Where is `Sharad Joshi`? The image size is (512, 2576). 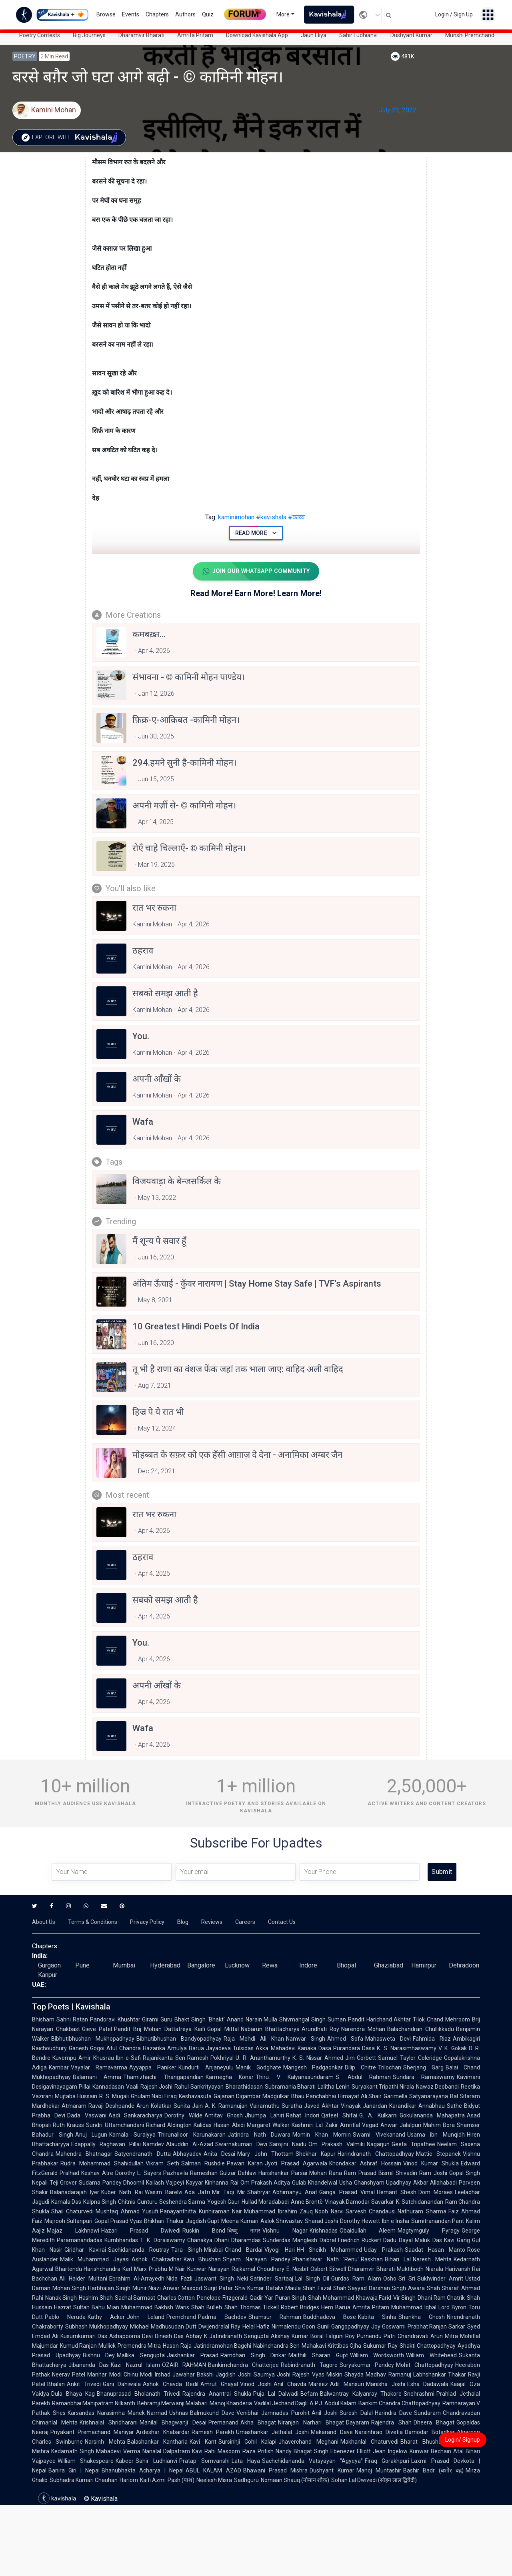 Sharad Joshi is located at coordinates (321, 2222).